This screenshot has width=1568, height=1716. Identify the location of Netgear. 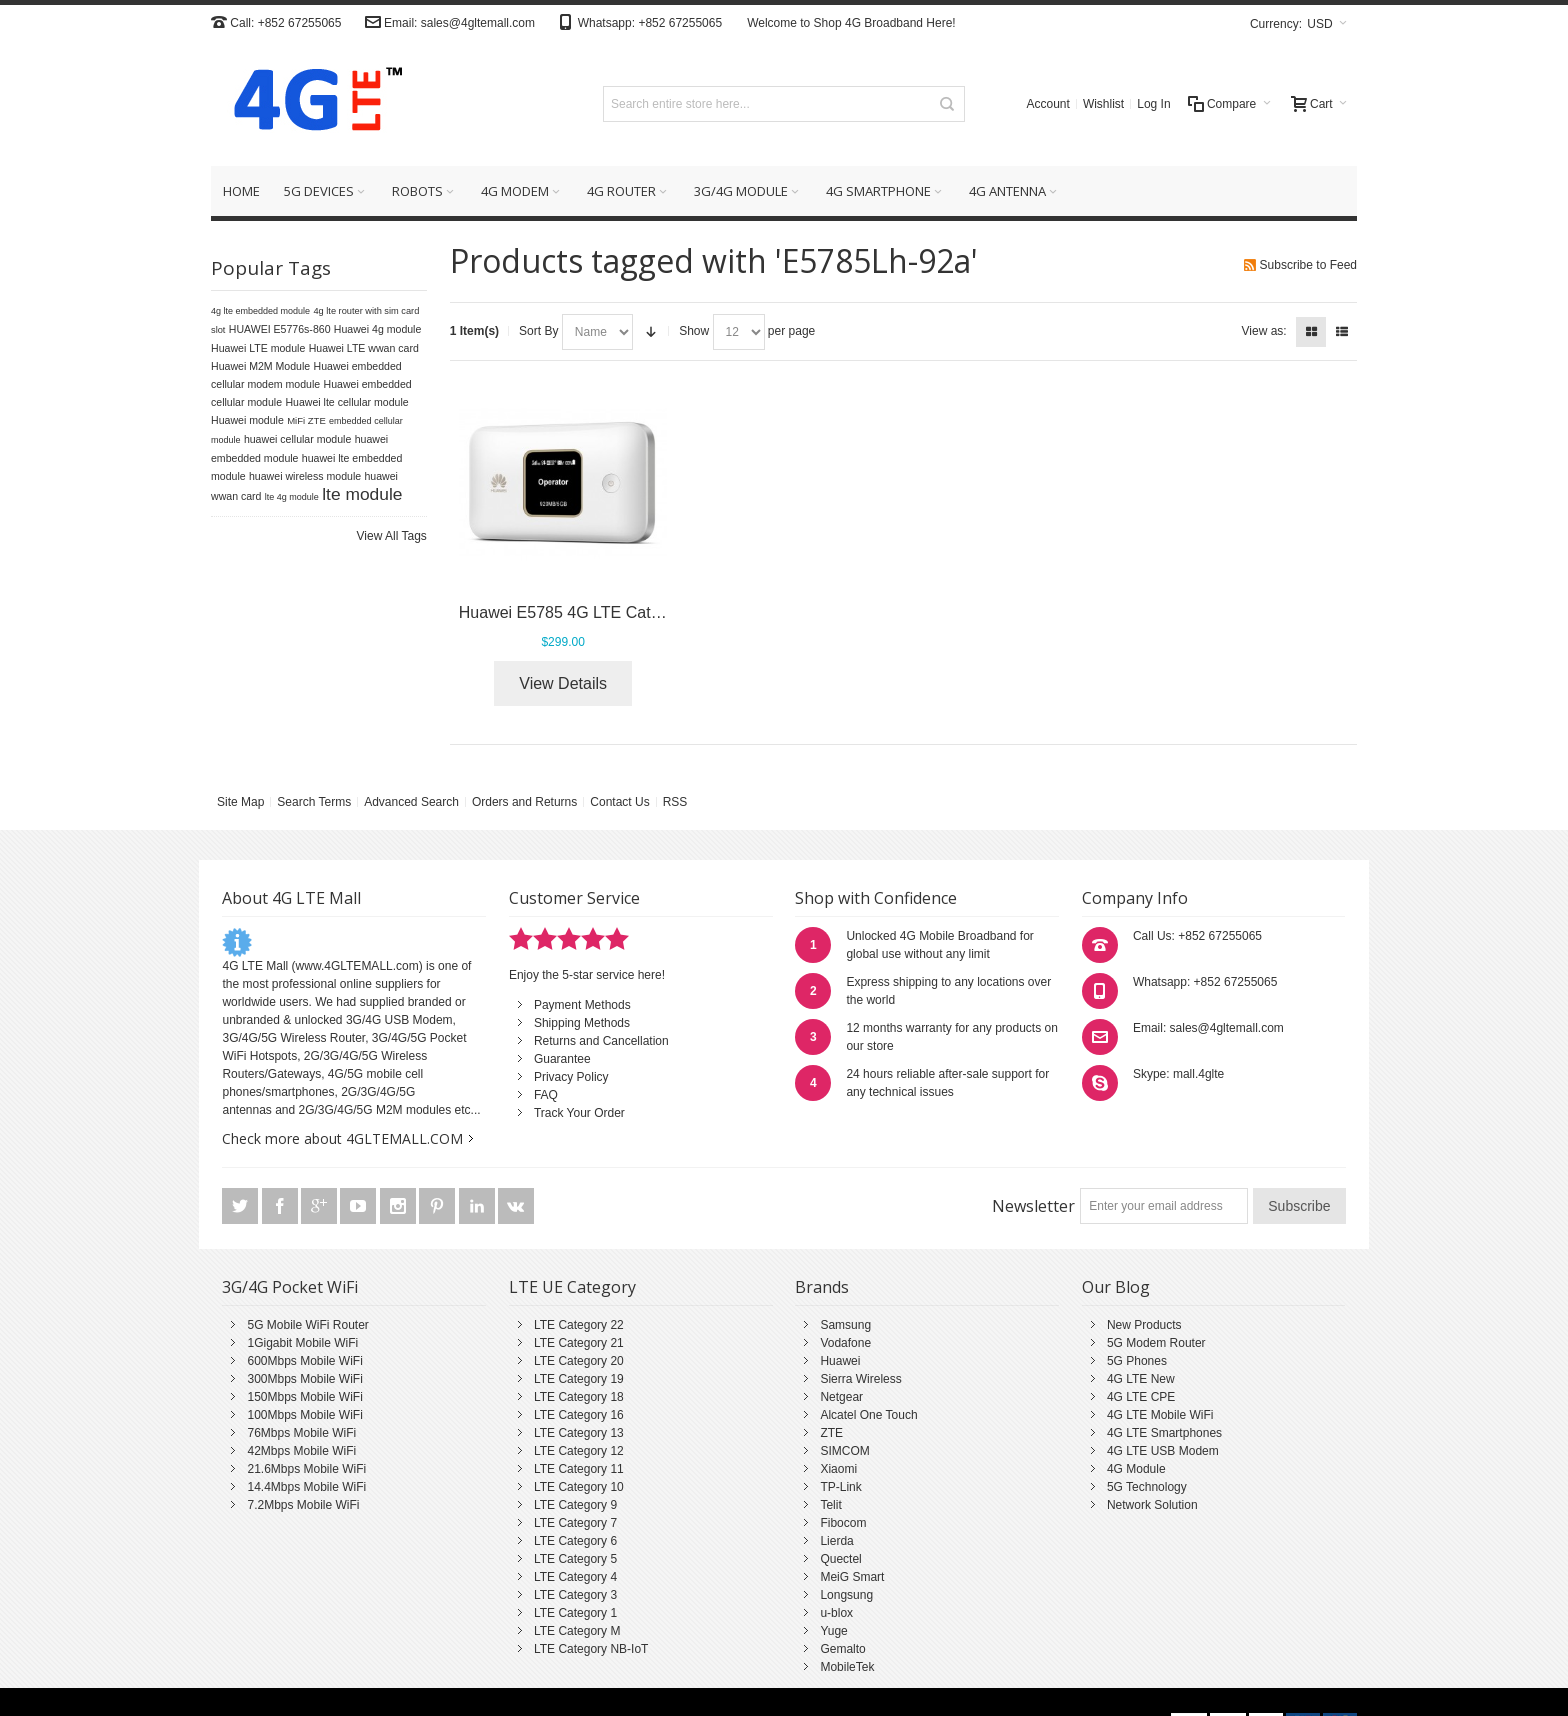
(841, 1397).